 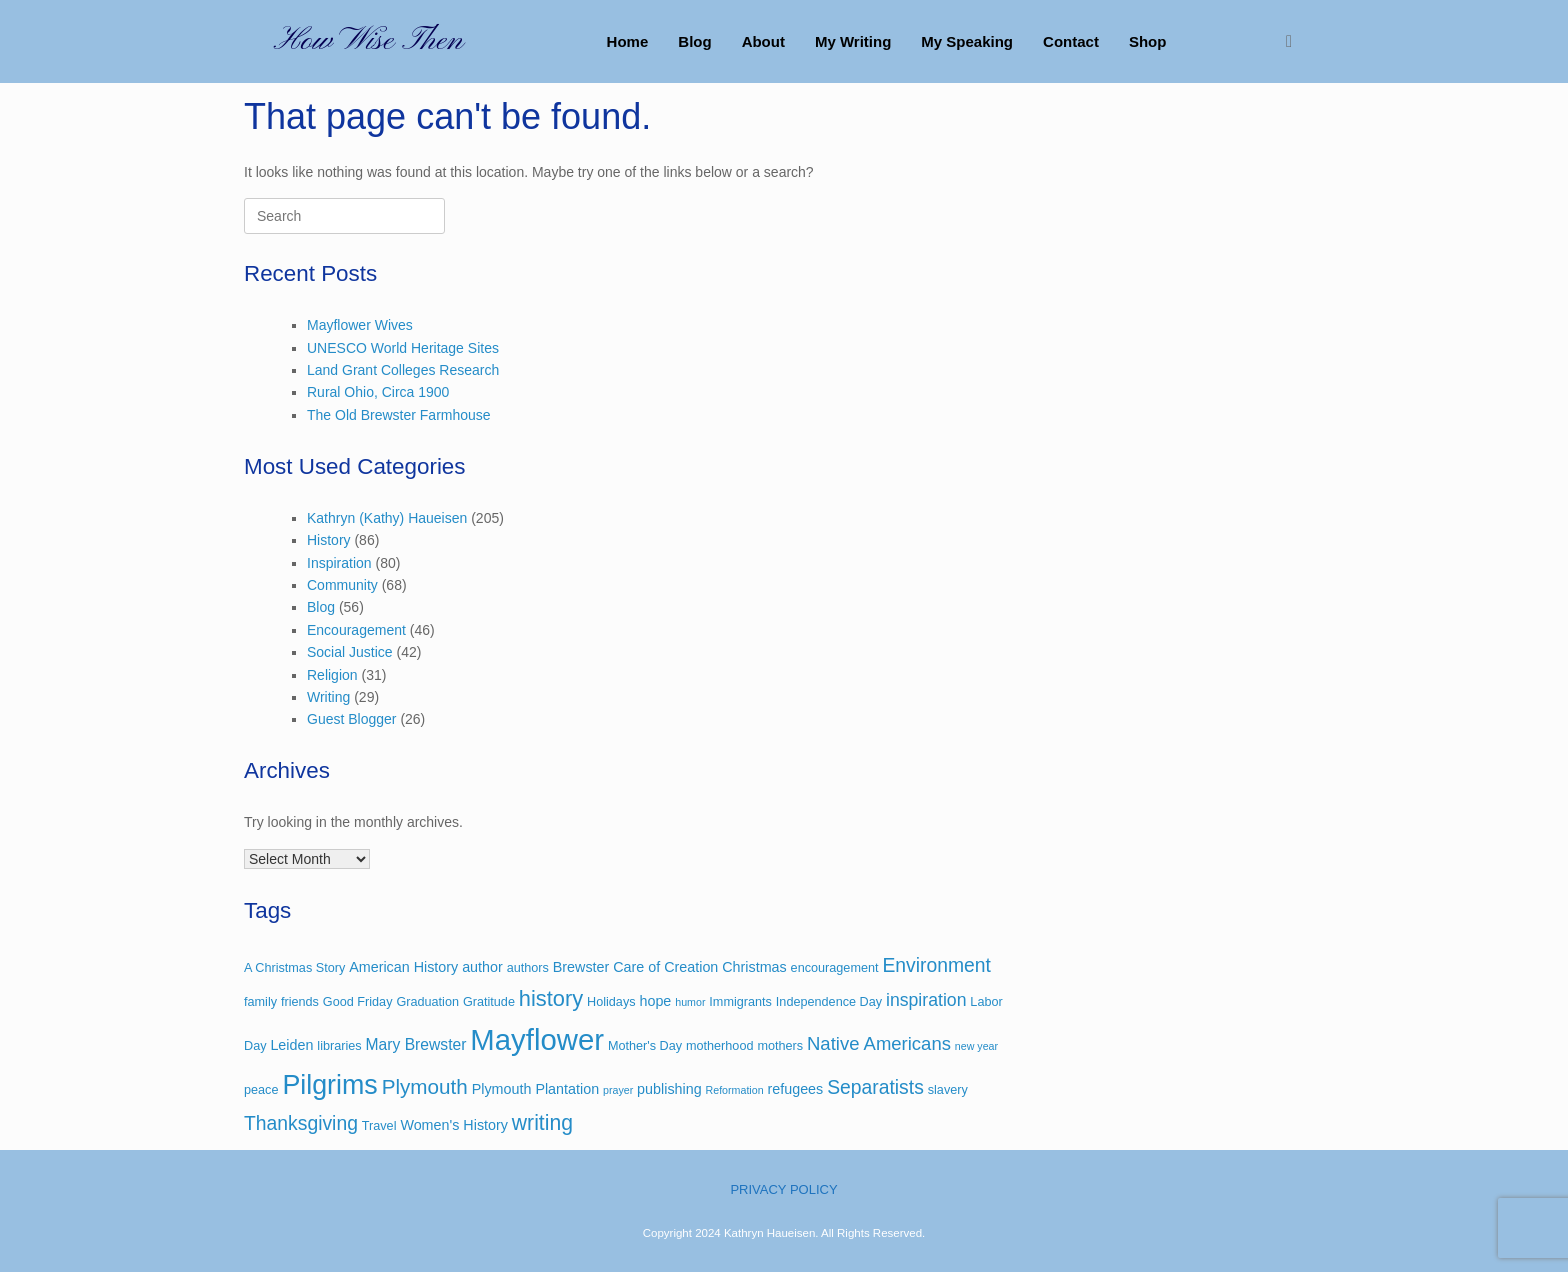 What do you see at coordinates (260, 1002) in the screenshot?
I see `family [family (3 items)]` at bounding box center [260, 1002].